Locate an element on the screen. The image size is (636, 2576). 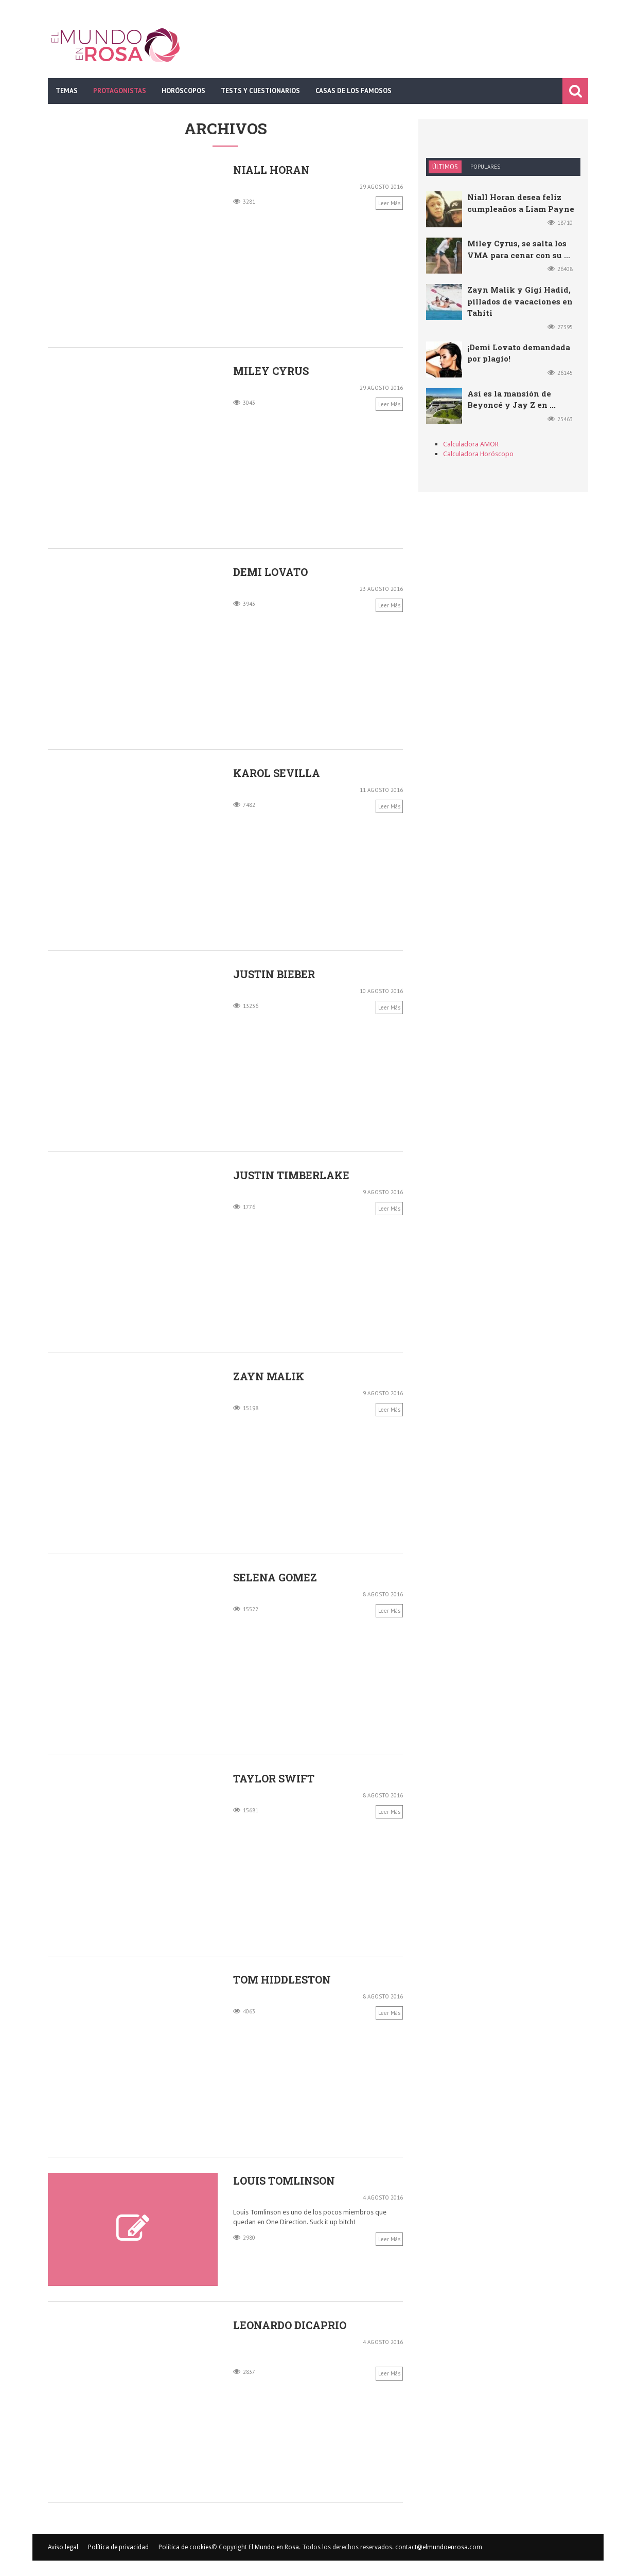
Justin Timberlake is located at coordinates (291, 1175).